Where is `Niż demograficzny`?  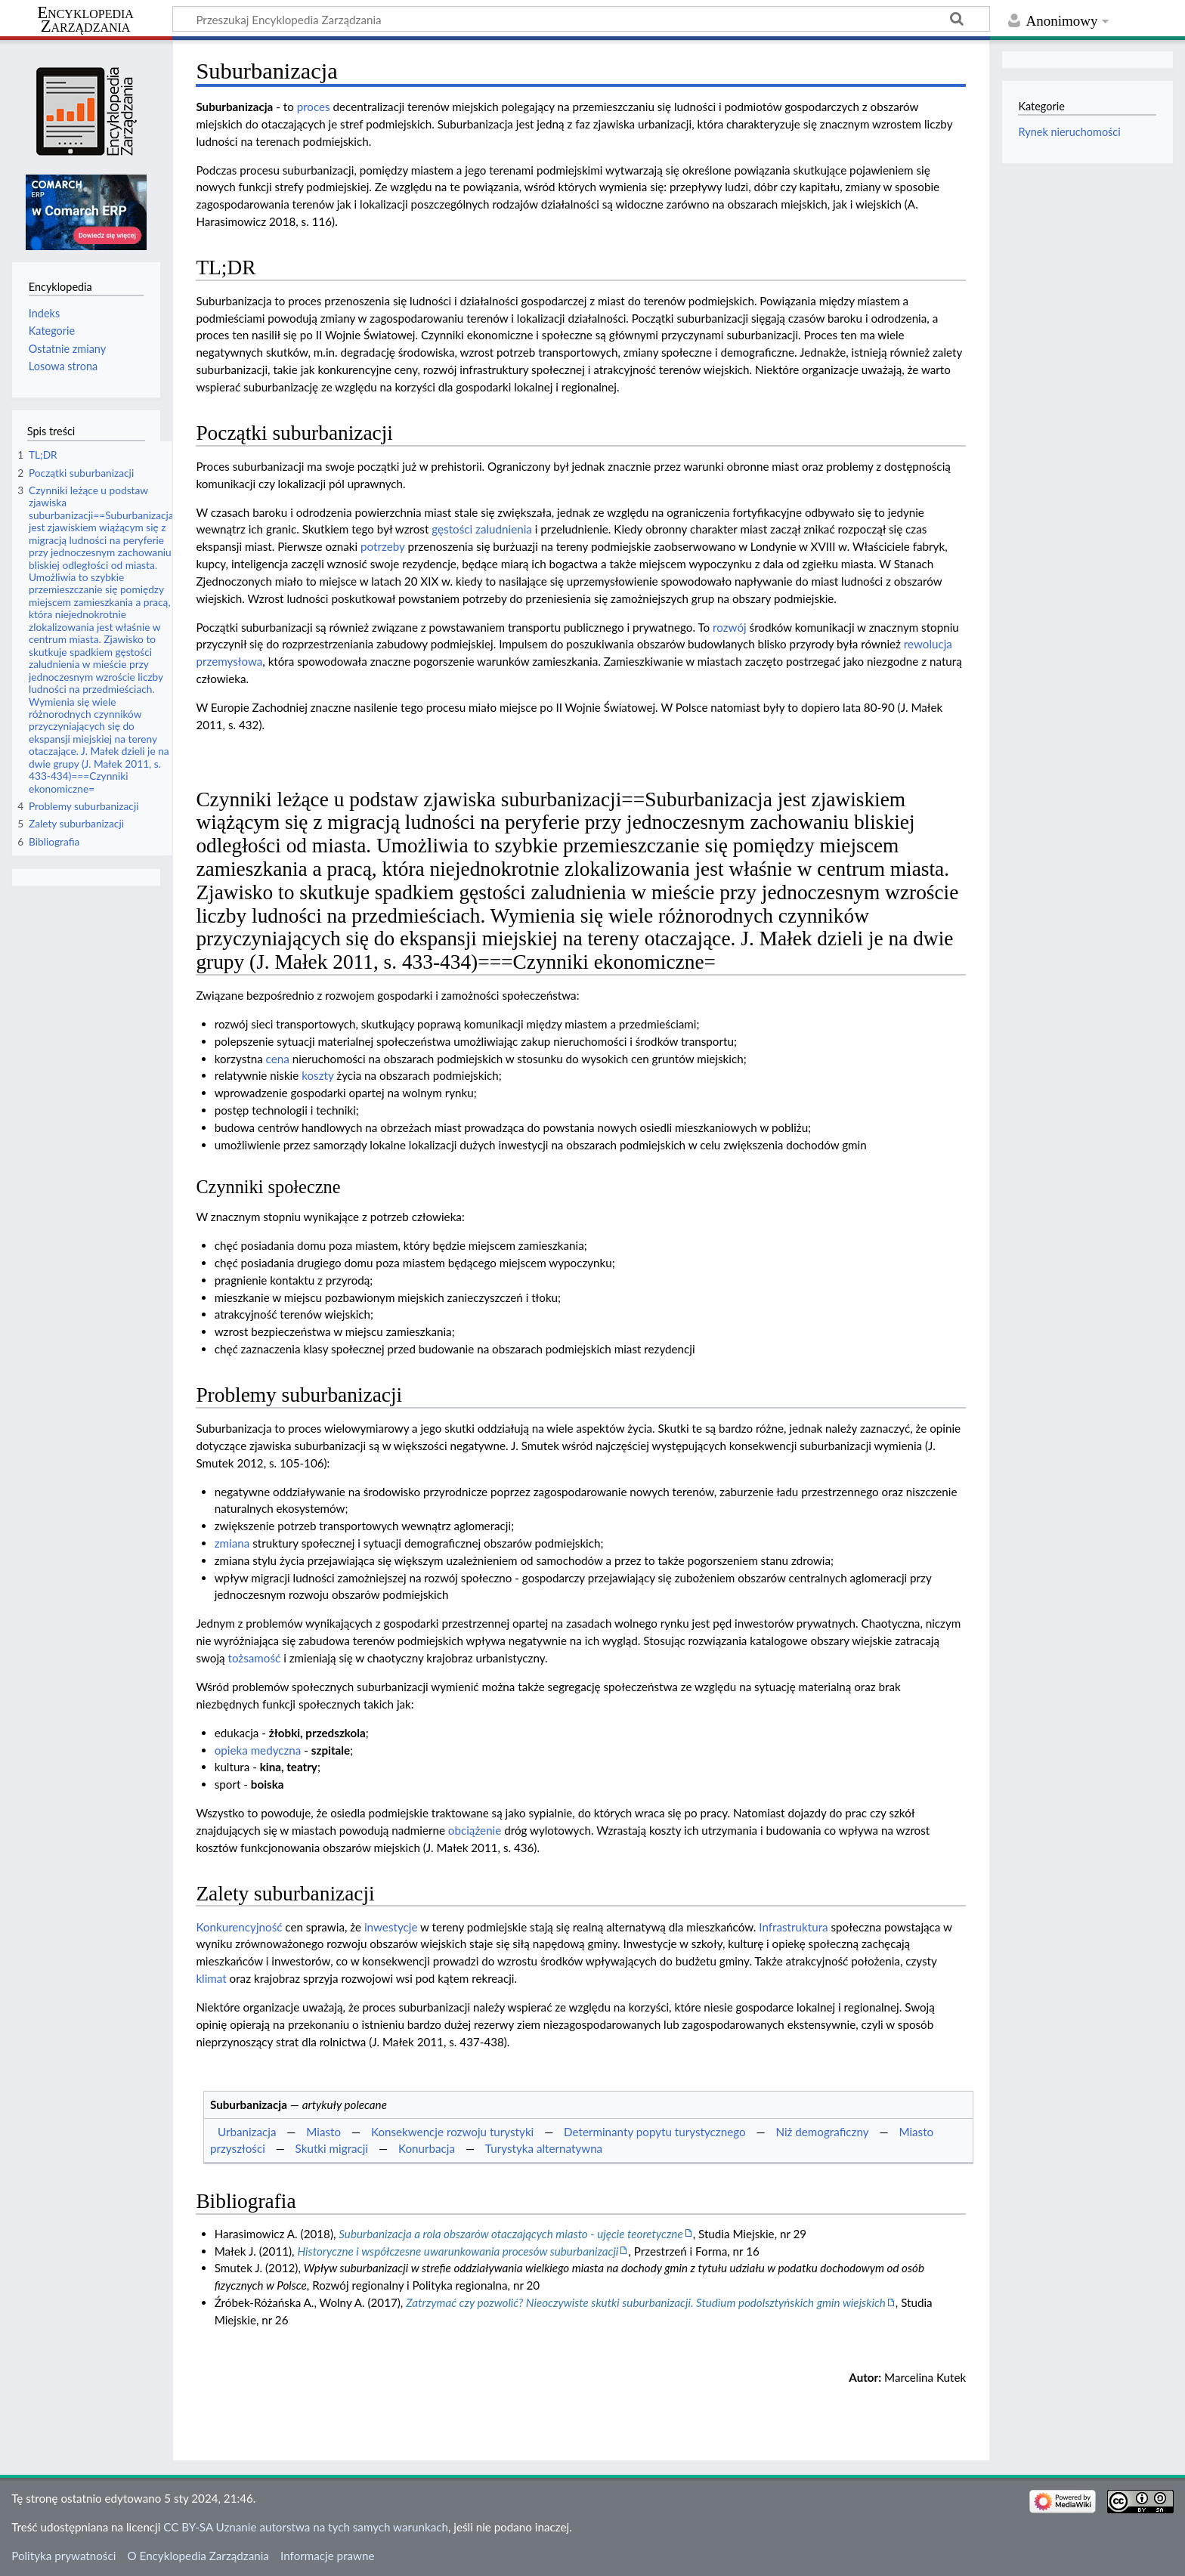
Niż demograficzny is located at coordinates (821, 2131).